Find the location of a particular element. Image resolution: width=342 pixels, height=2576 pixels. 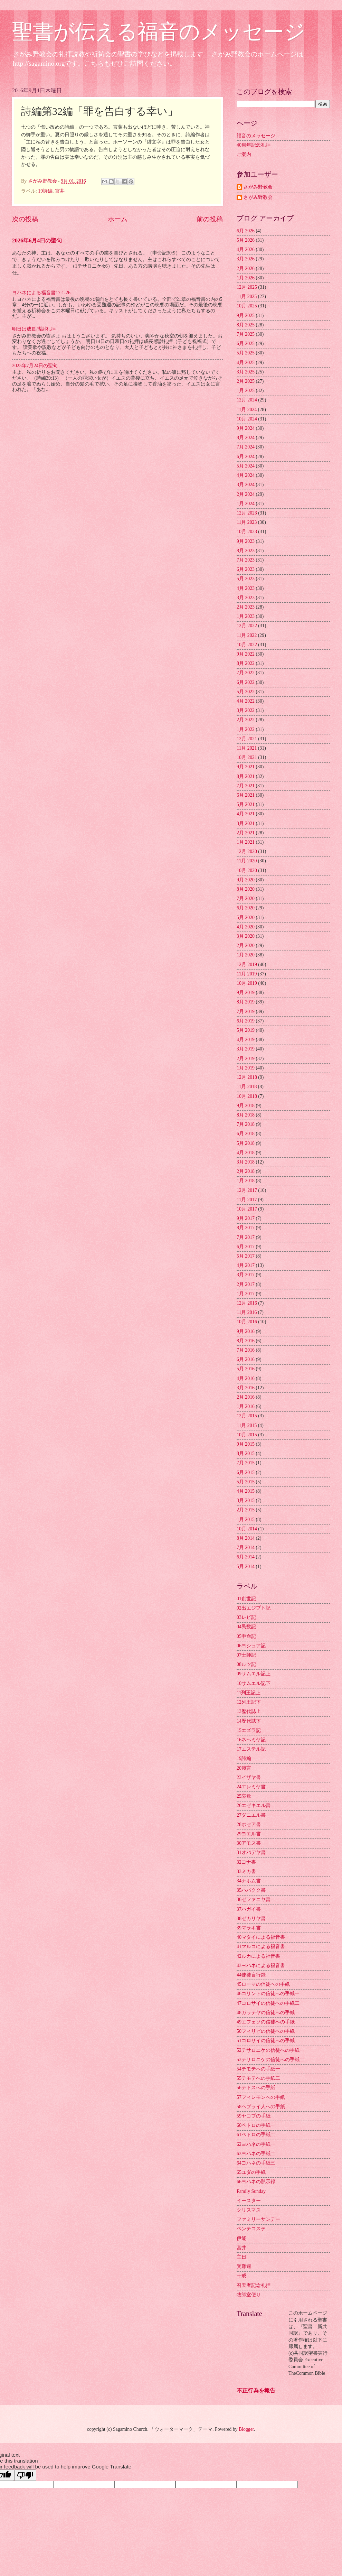

17エステル記 is located at coordinates (251, 1749).